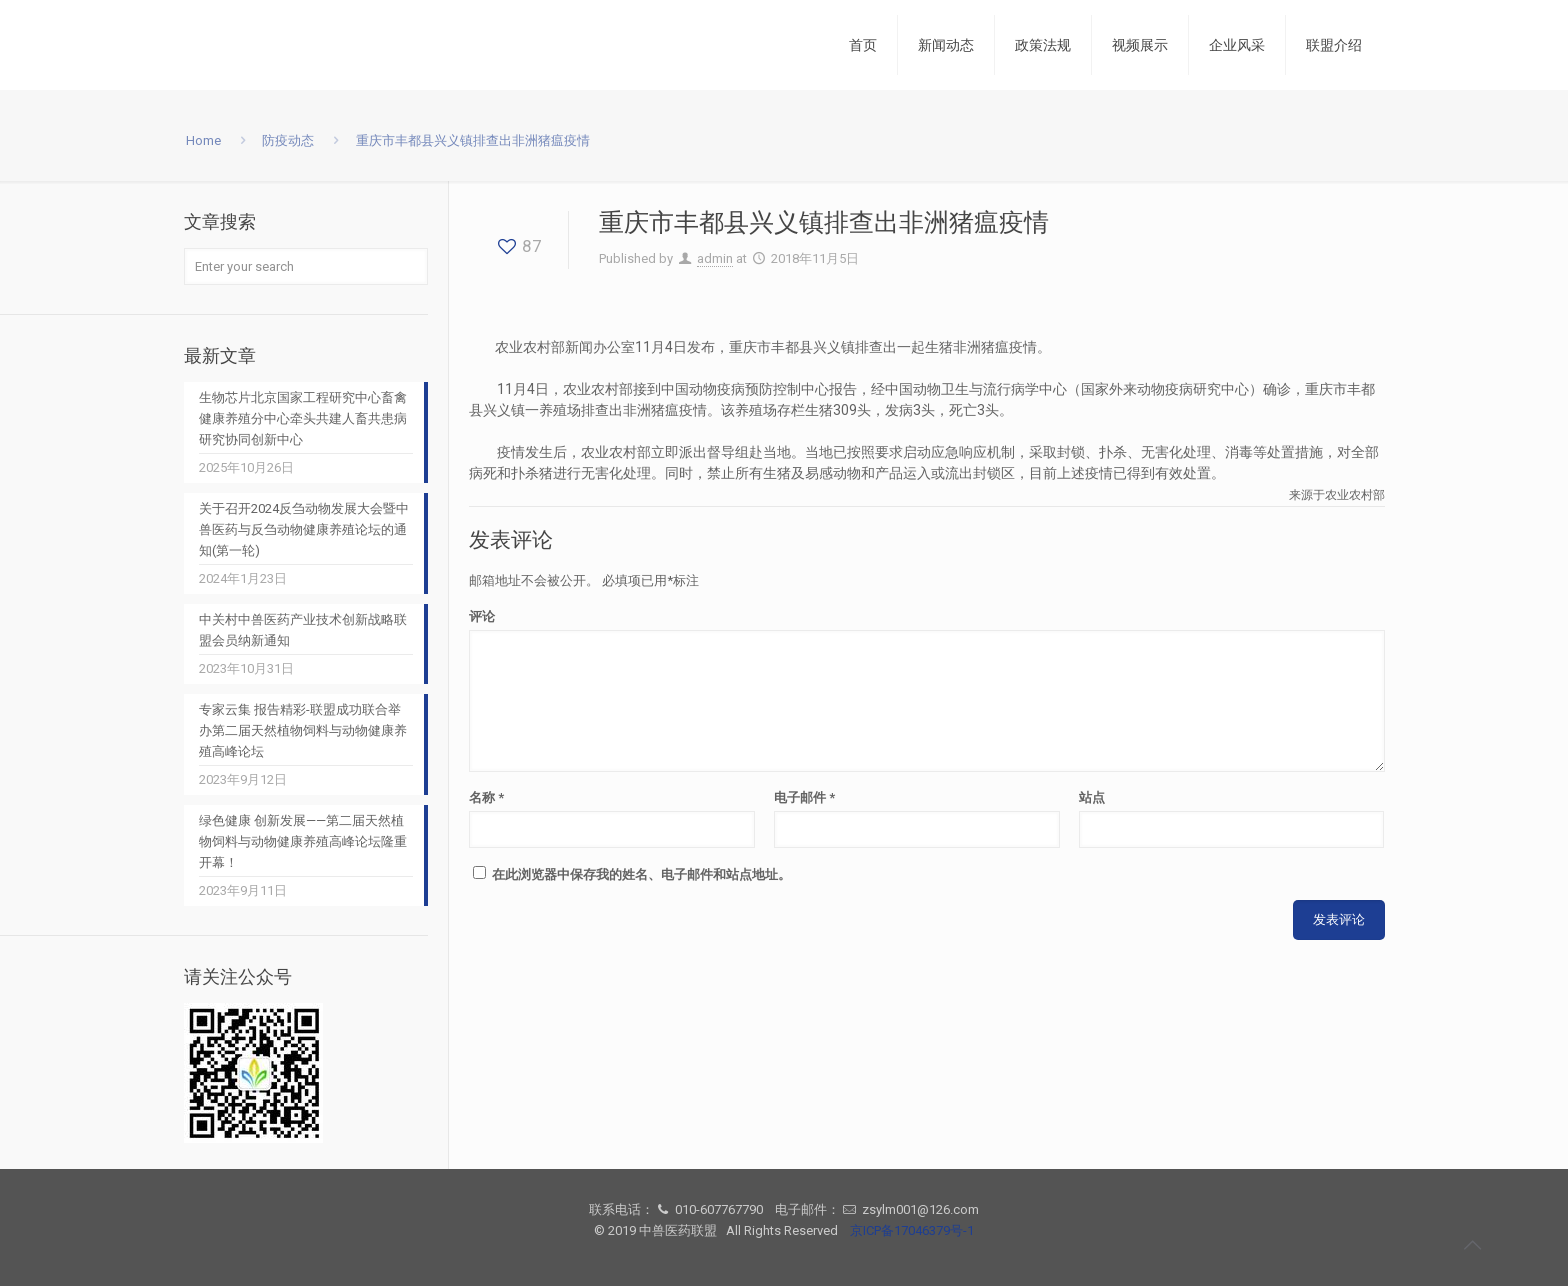 The height and width of the screenshot is (1286, 1568). What do you see at coordinates (486, 797) in the screenshot?
I see `名称` at bounding box center [486, 797].